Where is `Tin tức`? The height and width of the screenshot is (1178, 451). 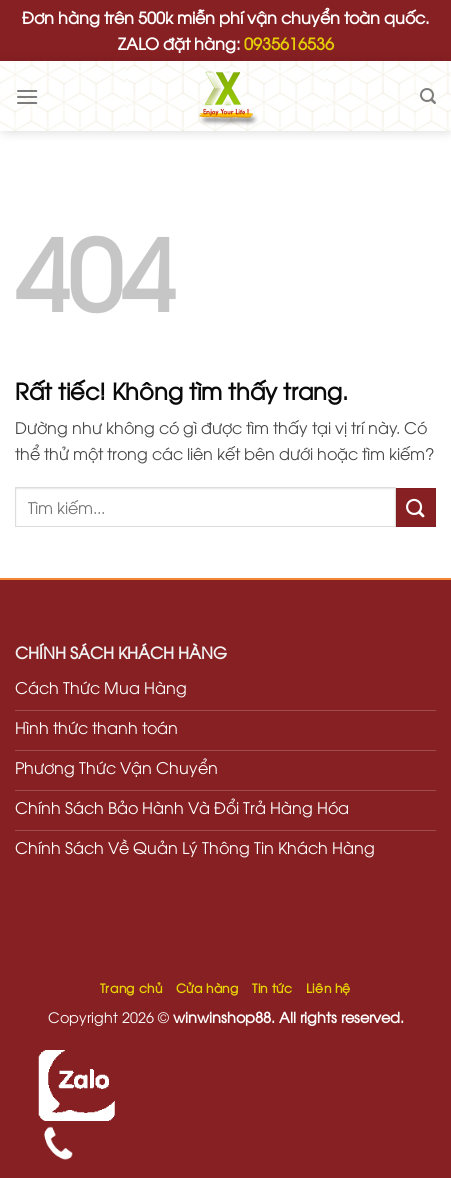 Tin tức is located at coordinates (272, 987).